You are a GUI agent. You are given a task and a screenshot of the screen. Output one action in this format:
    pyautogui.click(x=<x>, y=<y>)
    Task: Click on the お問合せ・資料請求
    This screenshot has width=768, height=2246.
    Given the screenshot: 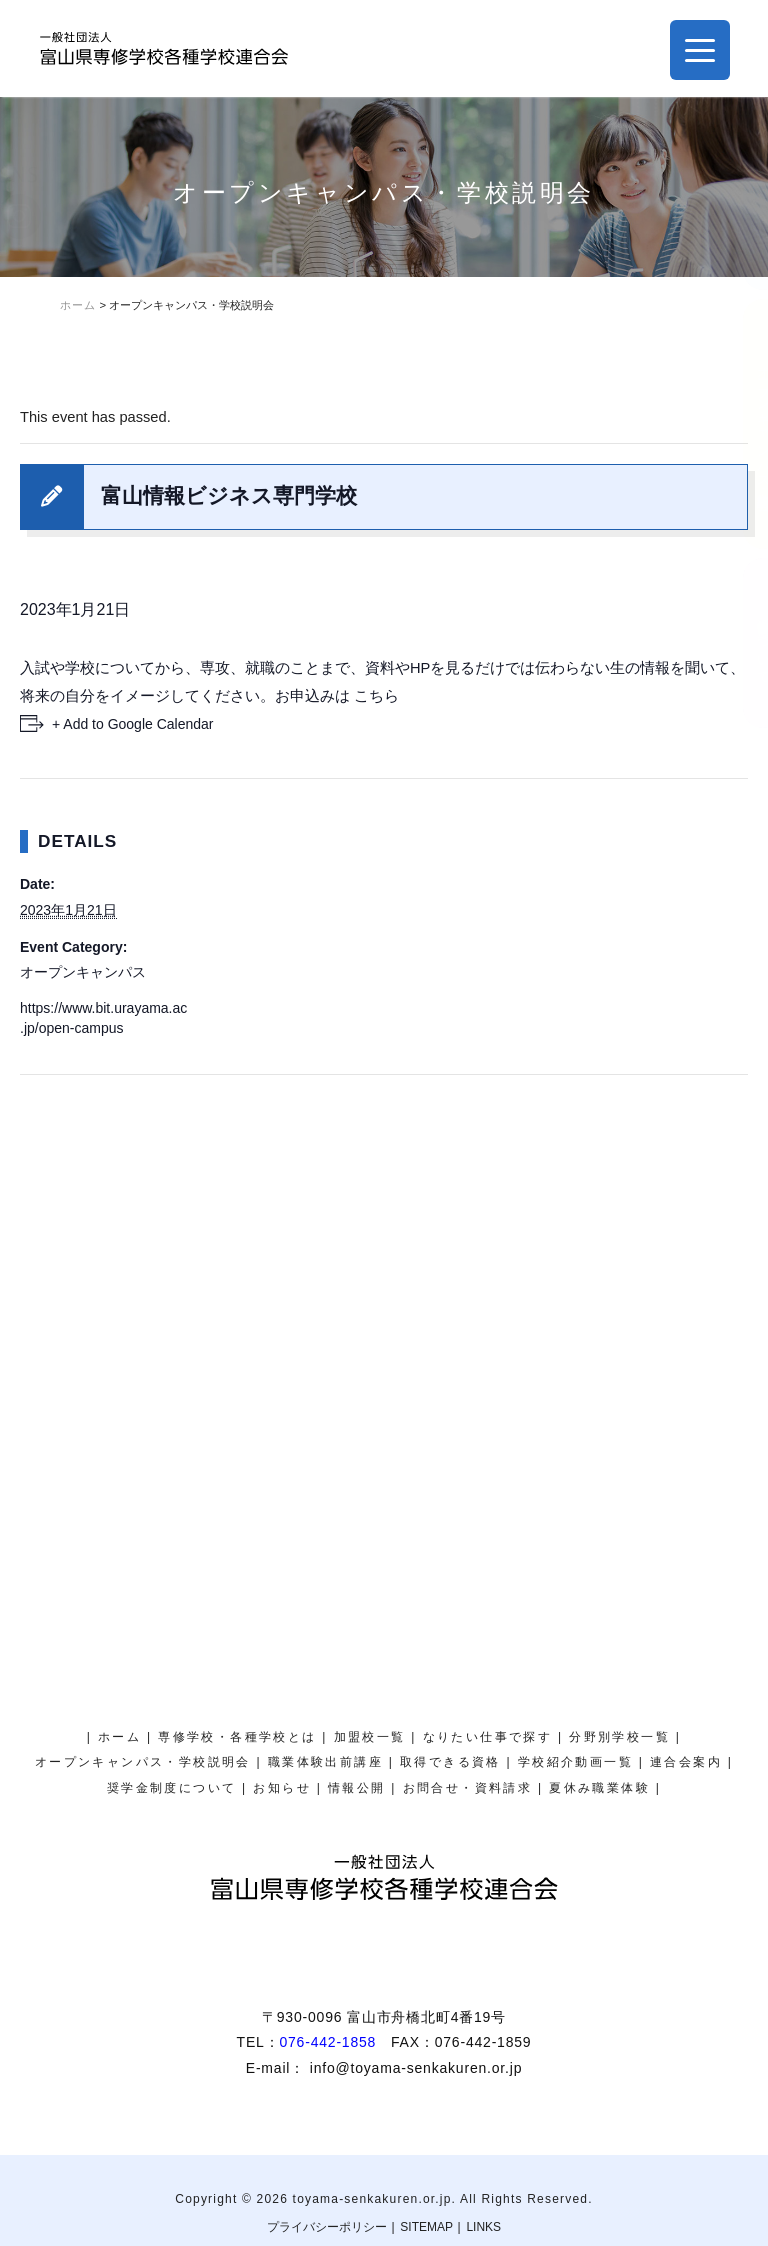 What is the action you would take?
    pyautogui.click(x=468, y=1788)
    